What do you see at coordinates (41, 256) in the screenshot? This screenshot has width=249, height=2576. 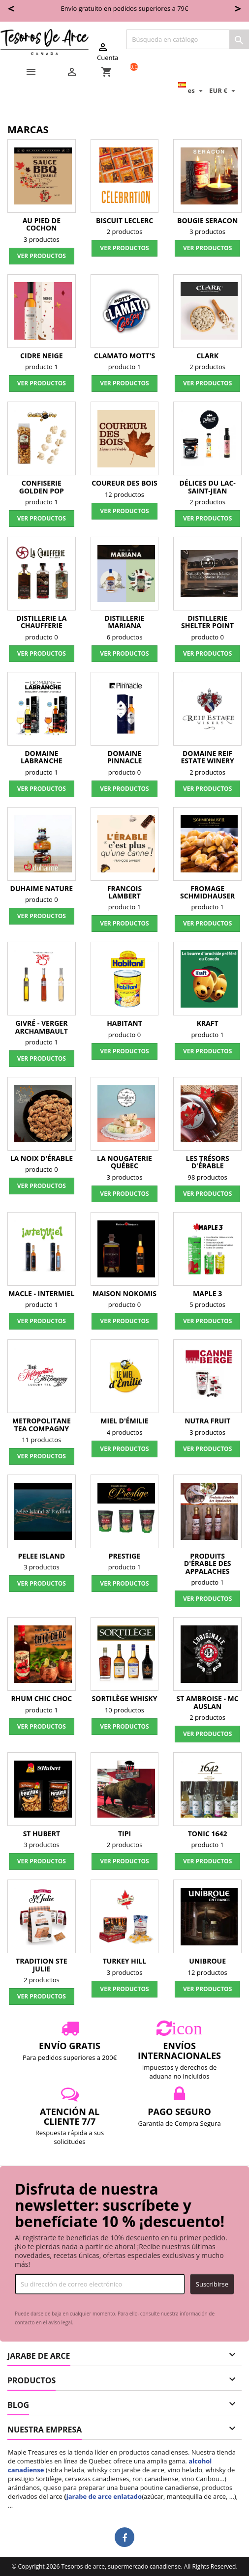 I see `Ver productos` at bounding box center [41, 256].